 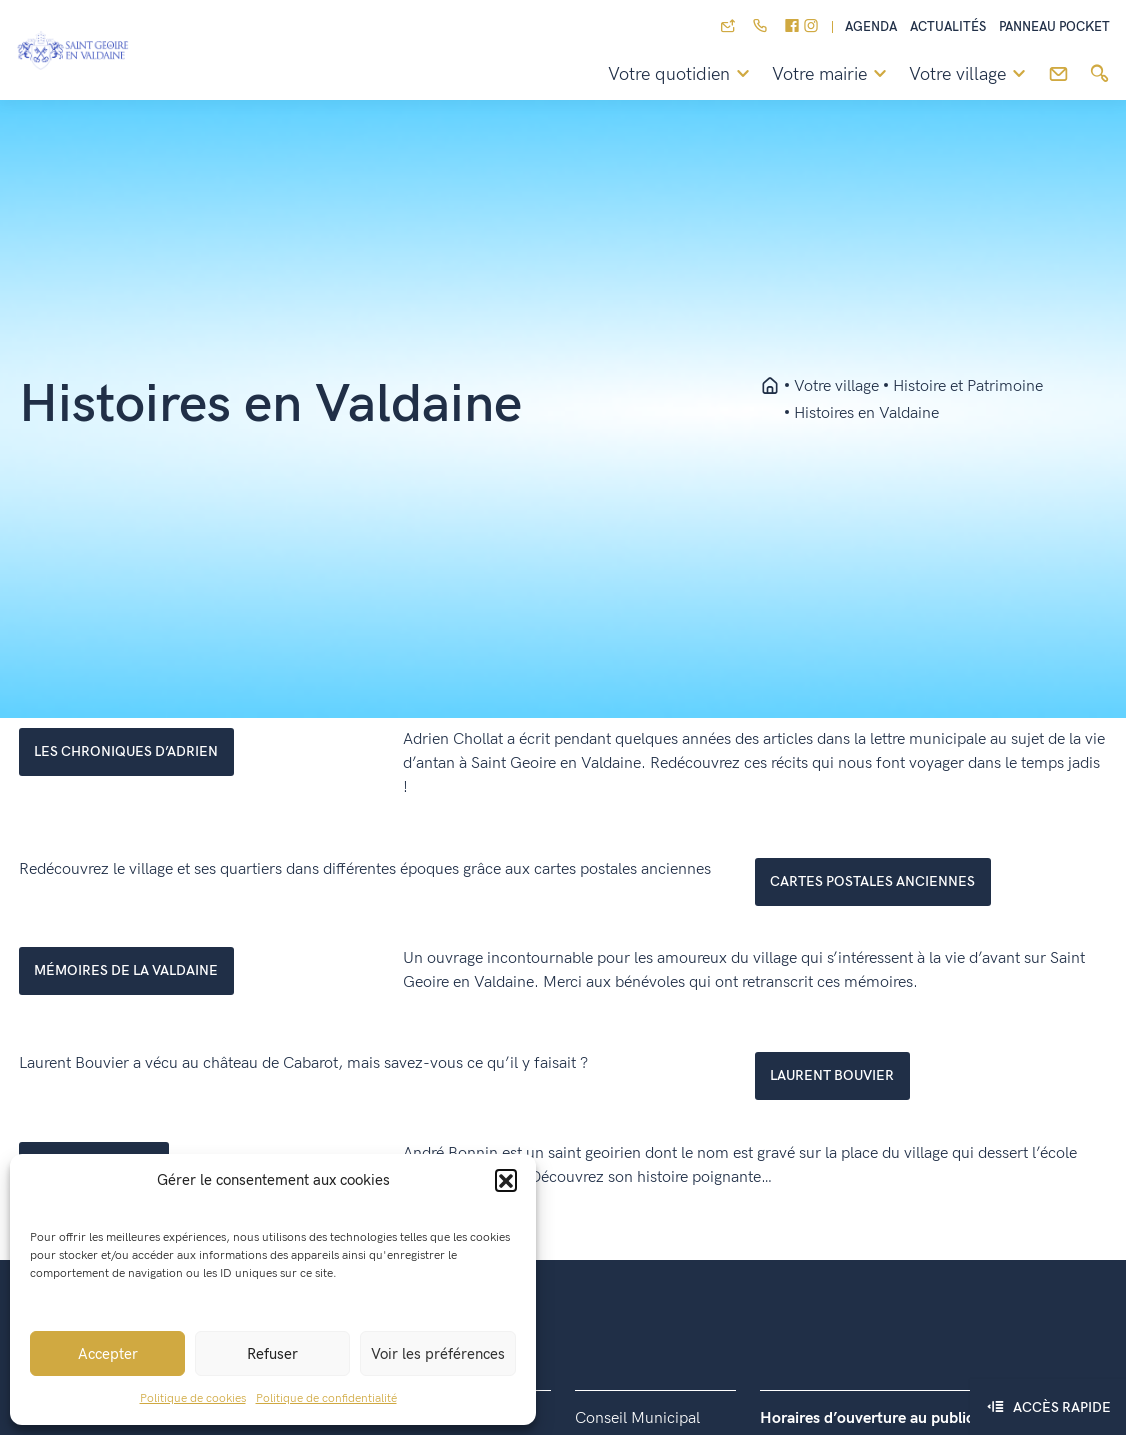 I want to click on Agenda, so click(x=871, y=27).